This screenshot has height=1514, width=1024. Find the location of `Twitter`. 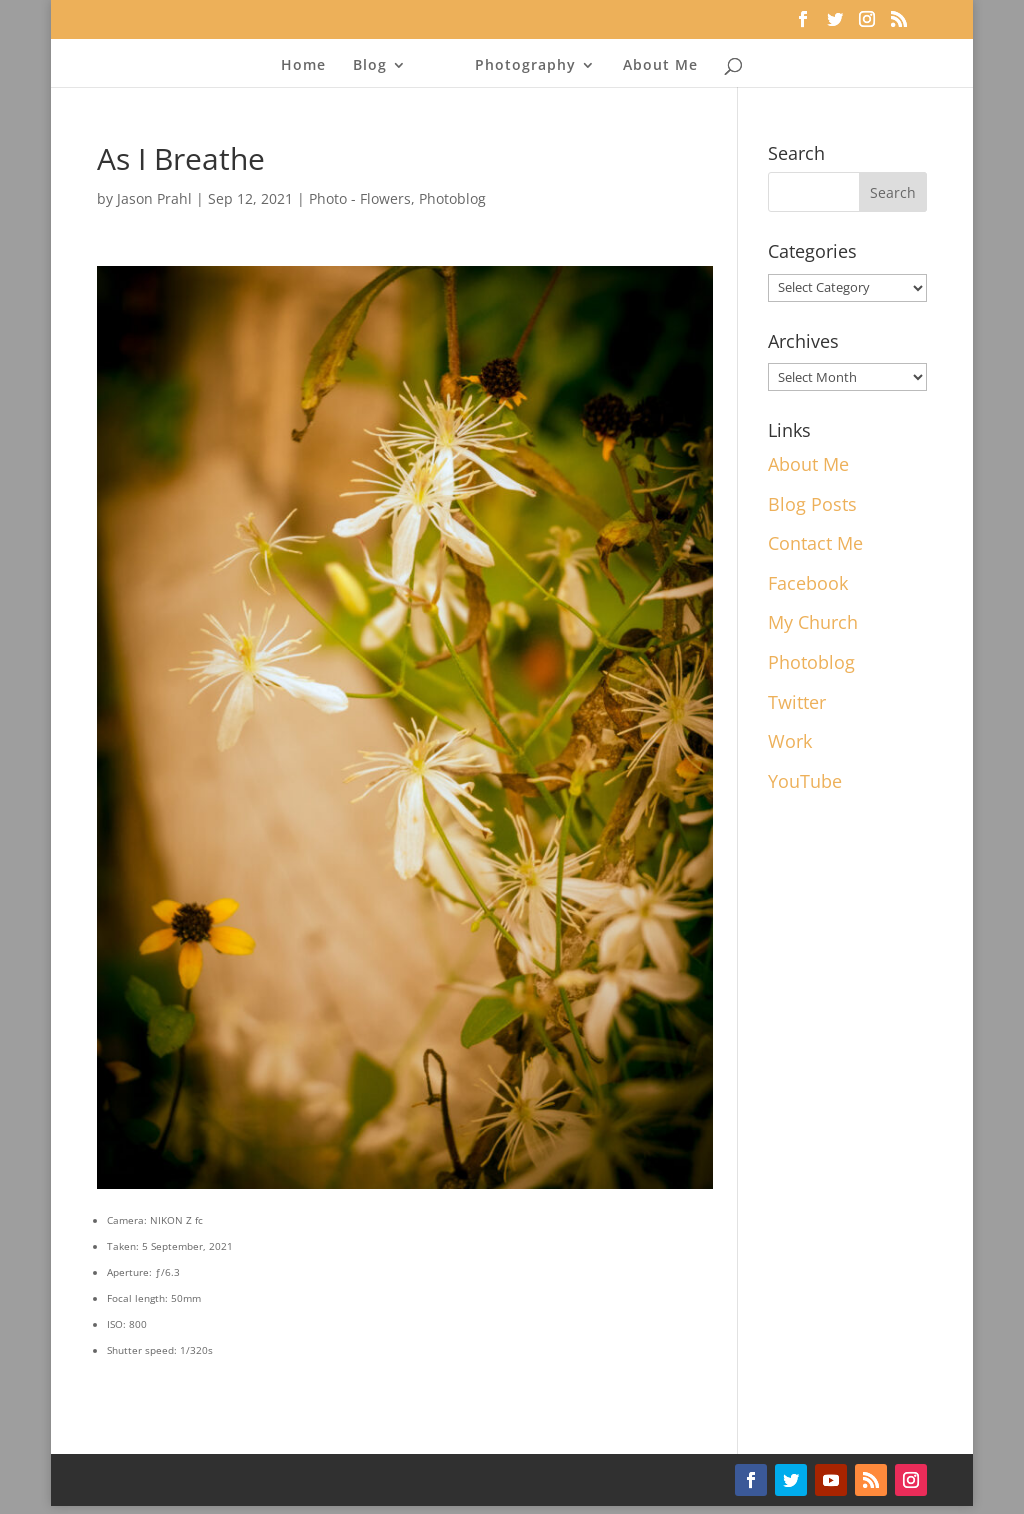

Twitter is located at coordinates (797, 702).